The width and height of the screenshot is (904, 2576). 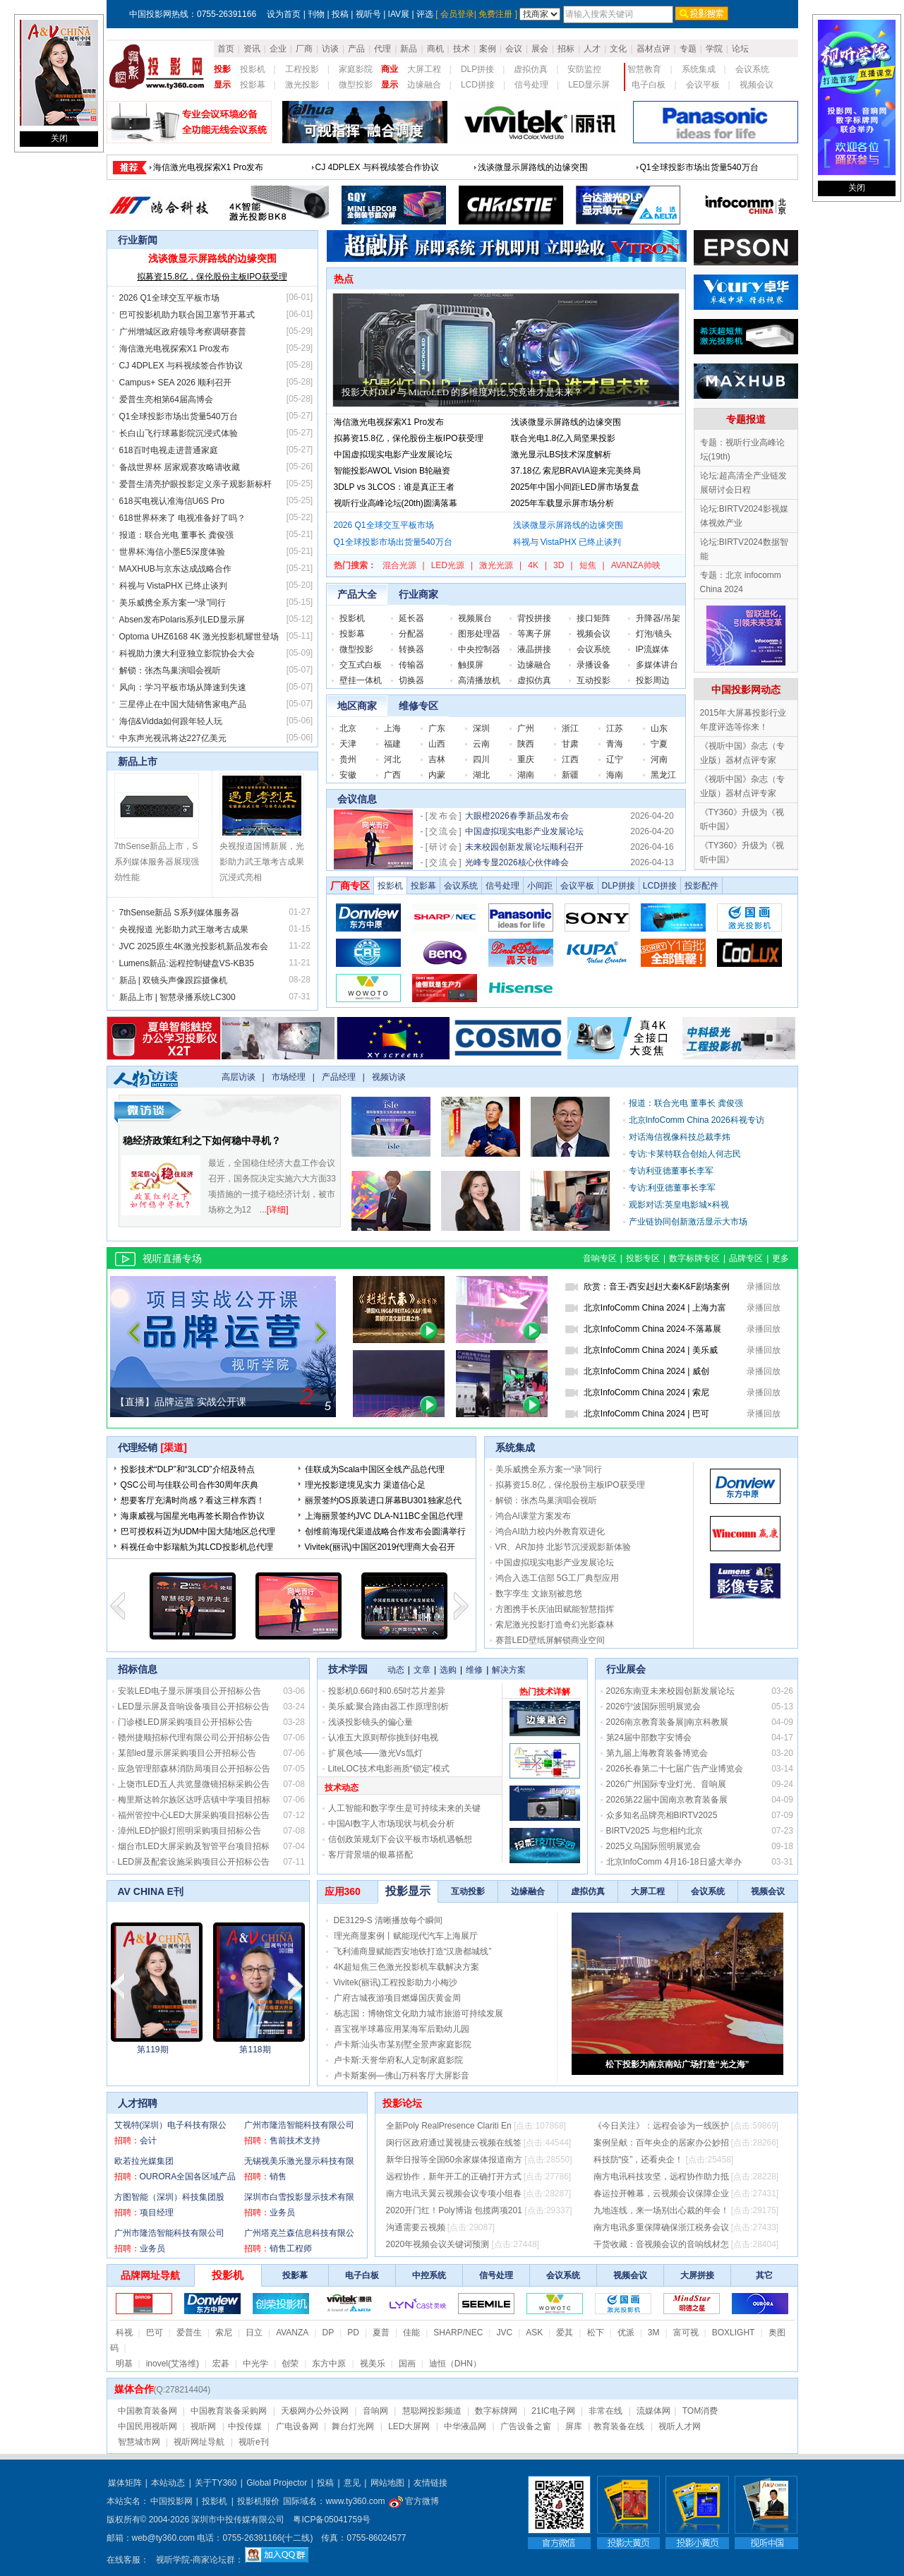 I want to click on 北京InfoComm 4月16-18日盛大举办, so click(x=674, y=1862).